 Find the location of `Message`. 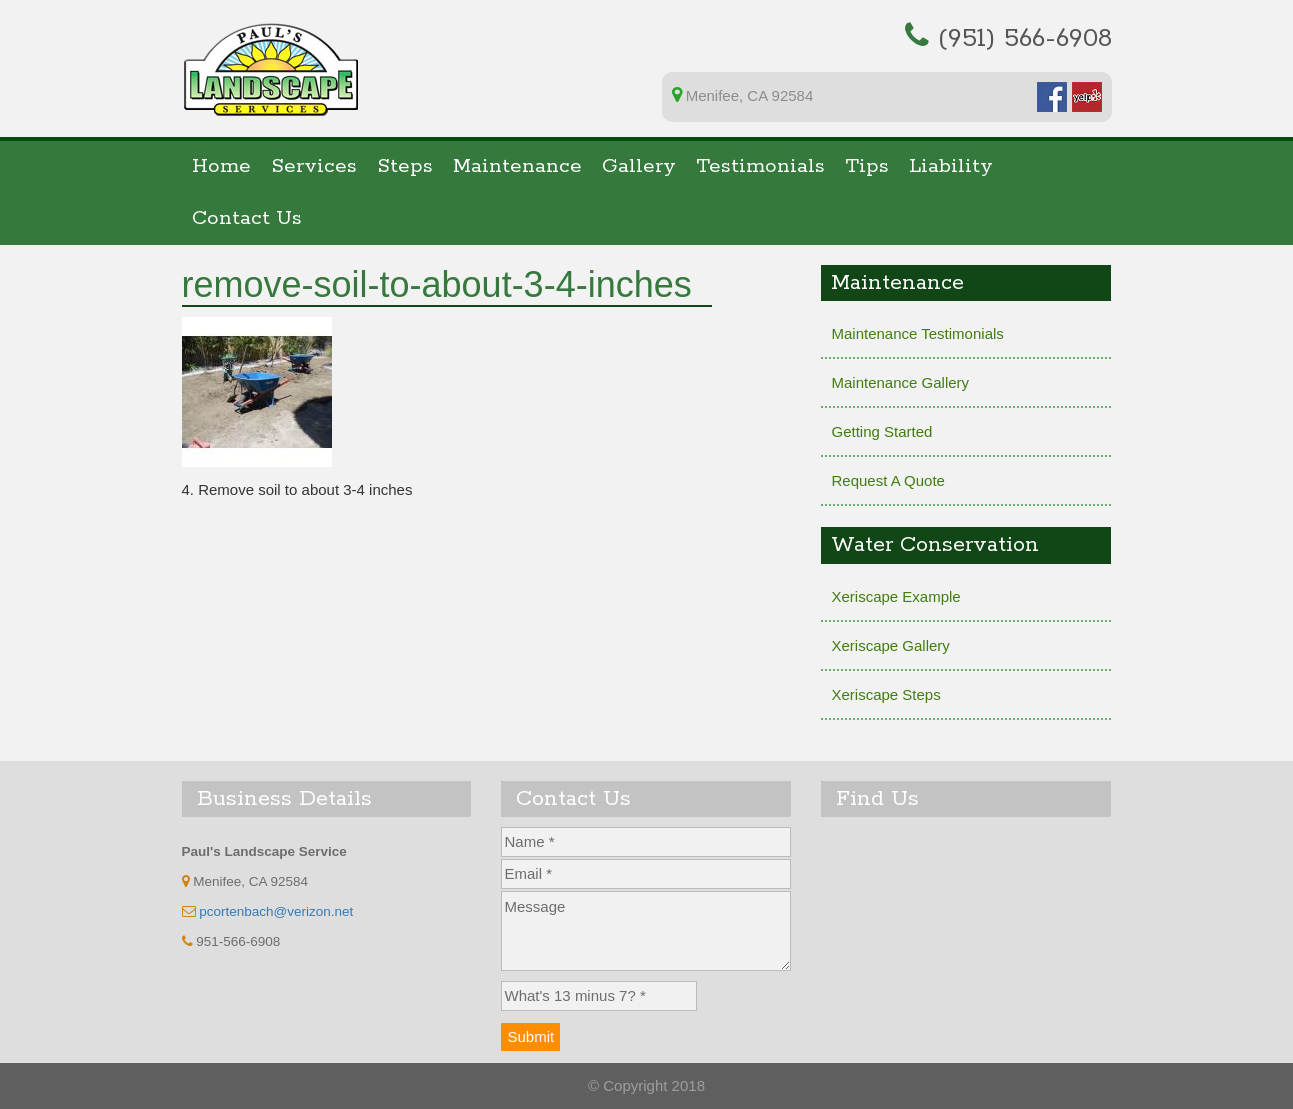

Message is located at coordinates (646, 931).